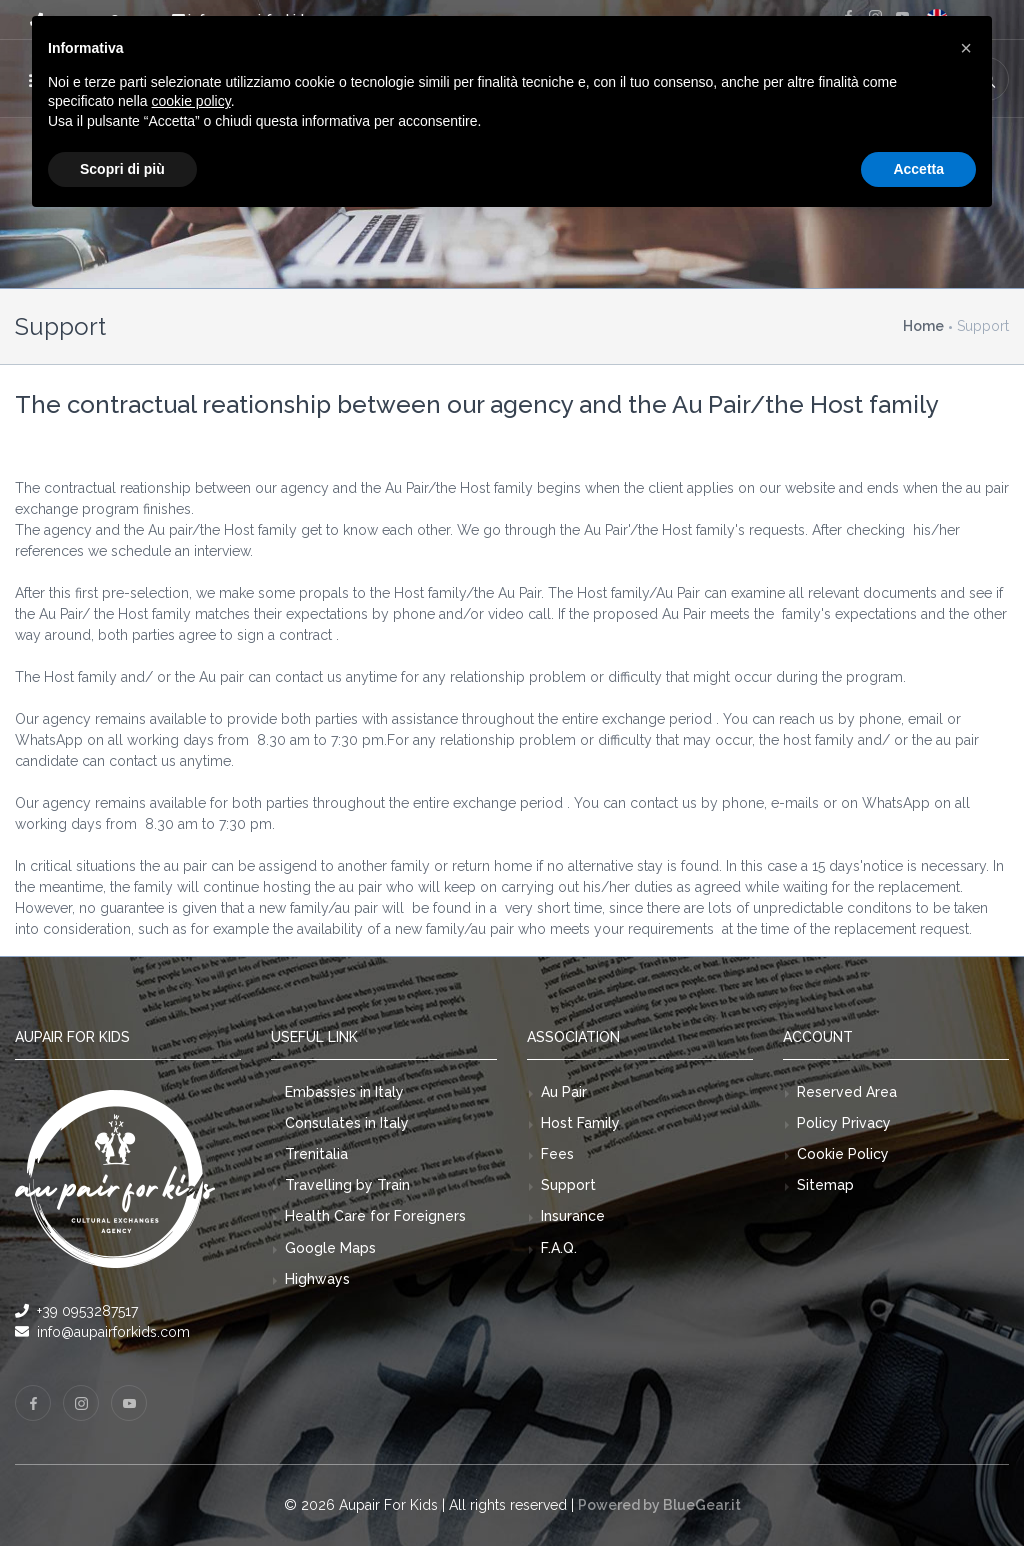 This screenshot has width=1024, height=1546. Describe the element at coordinates (375, 1216) in the screenshot. I see `Health Care for Foreigners` at that location.